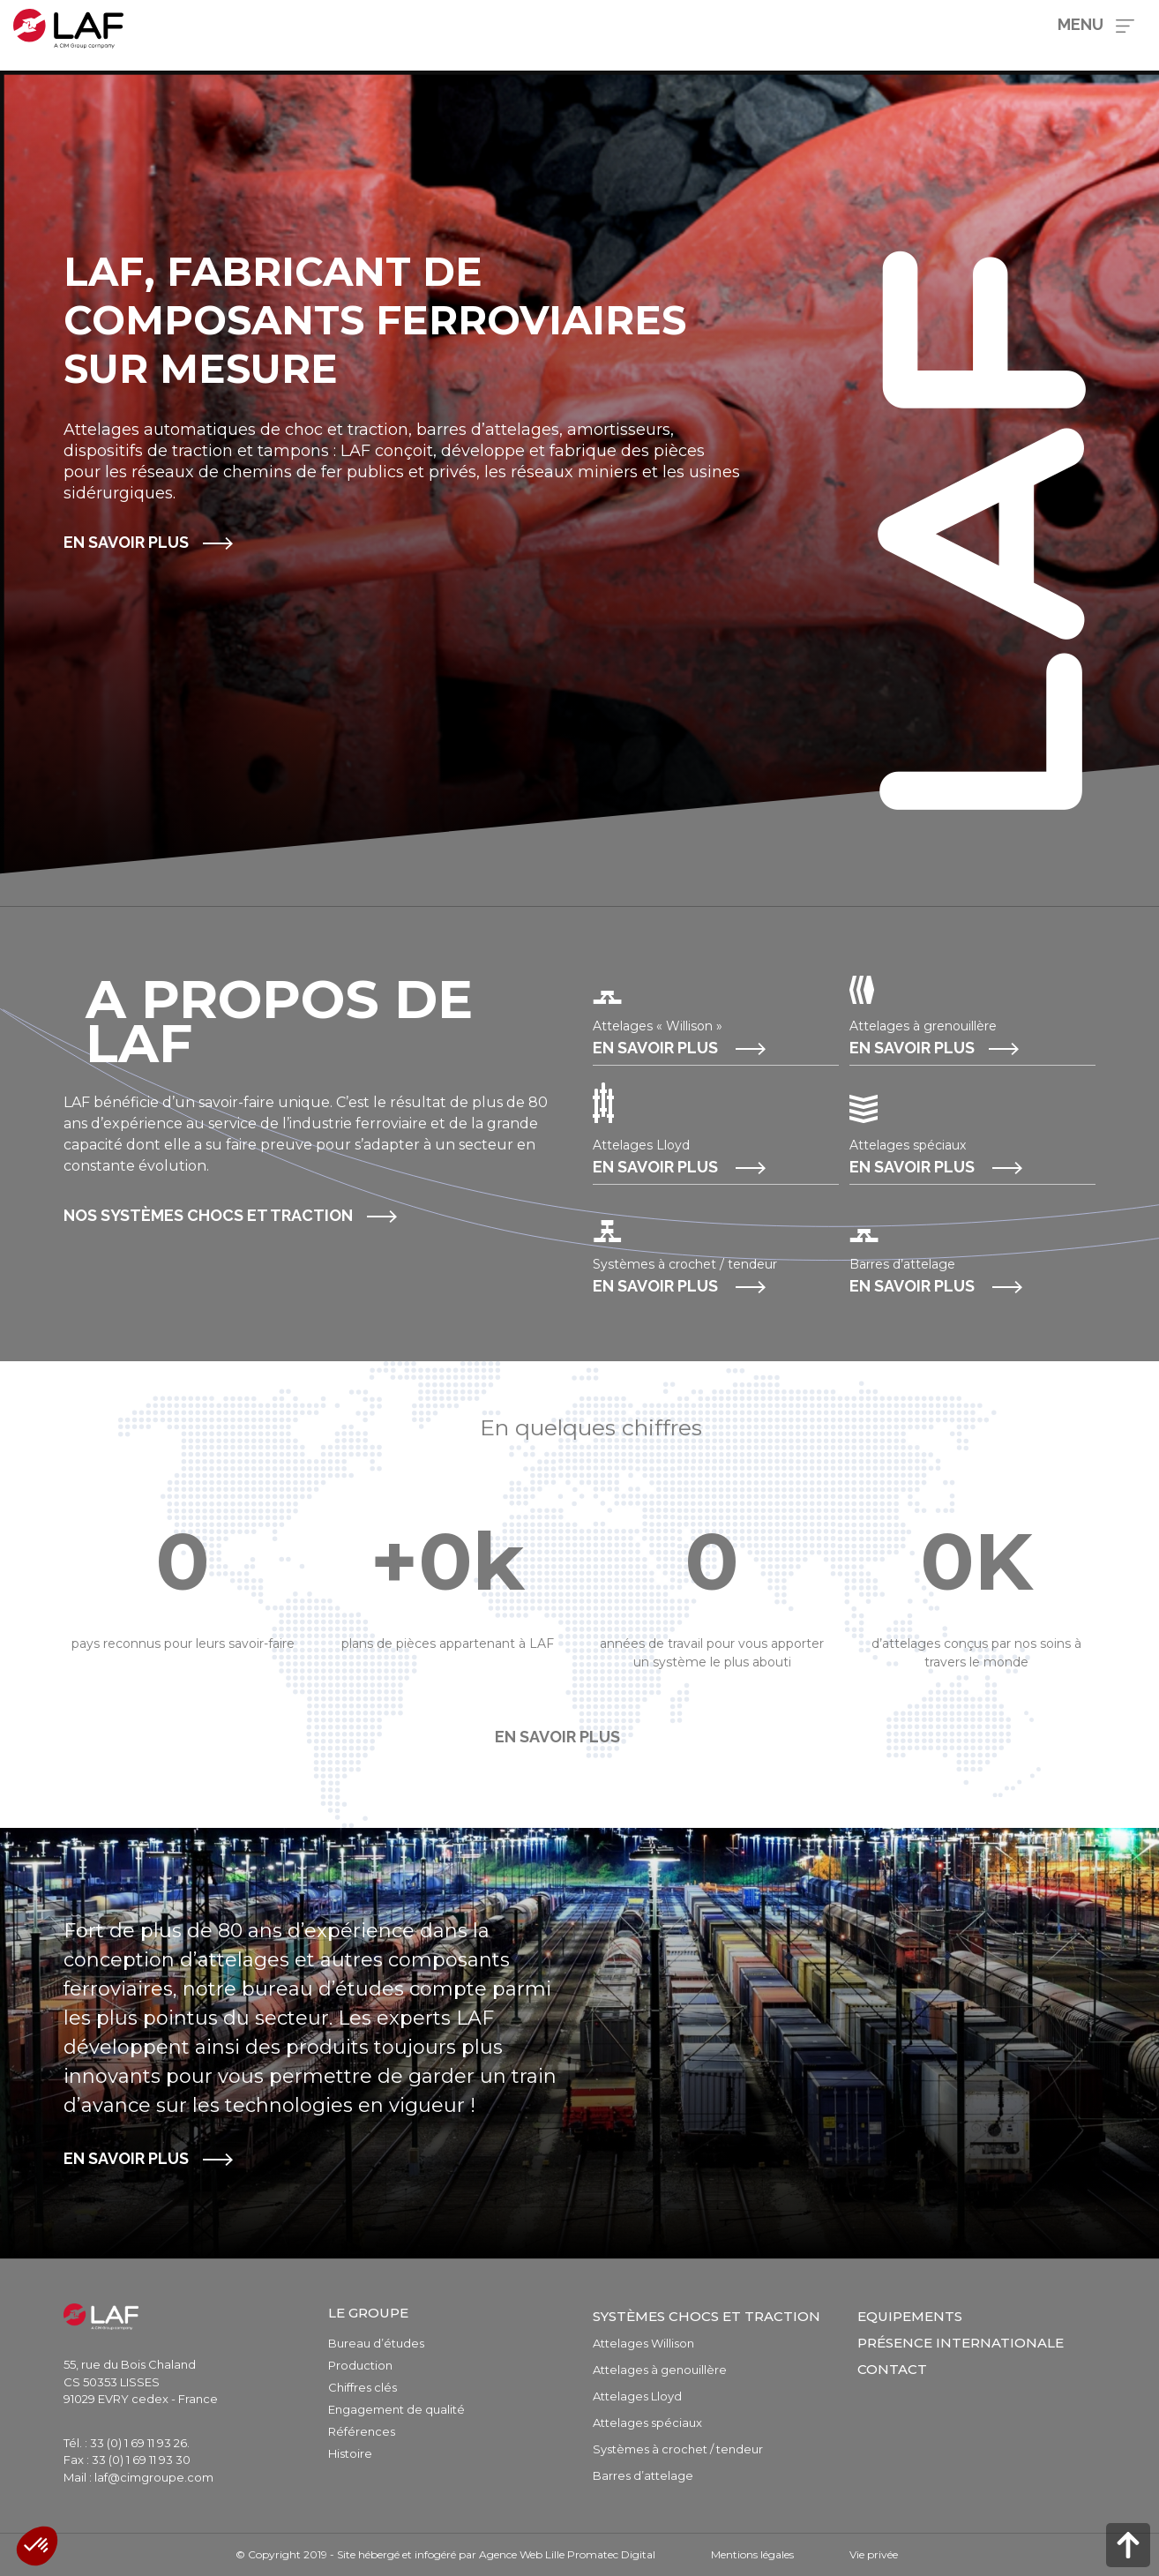 This screenshot has width=1159, height=2576. What do you see at coordinates (126, 542) in the screenshot?
I see `En savoir plus` at bounding box center [126, 542].